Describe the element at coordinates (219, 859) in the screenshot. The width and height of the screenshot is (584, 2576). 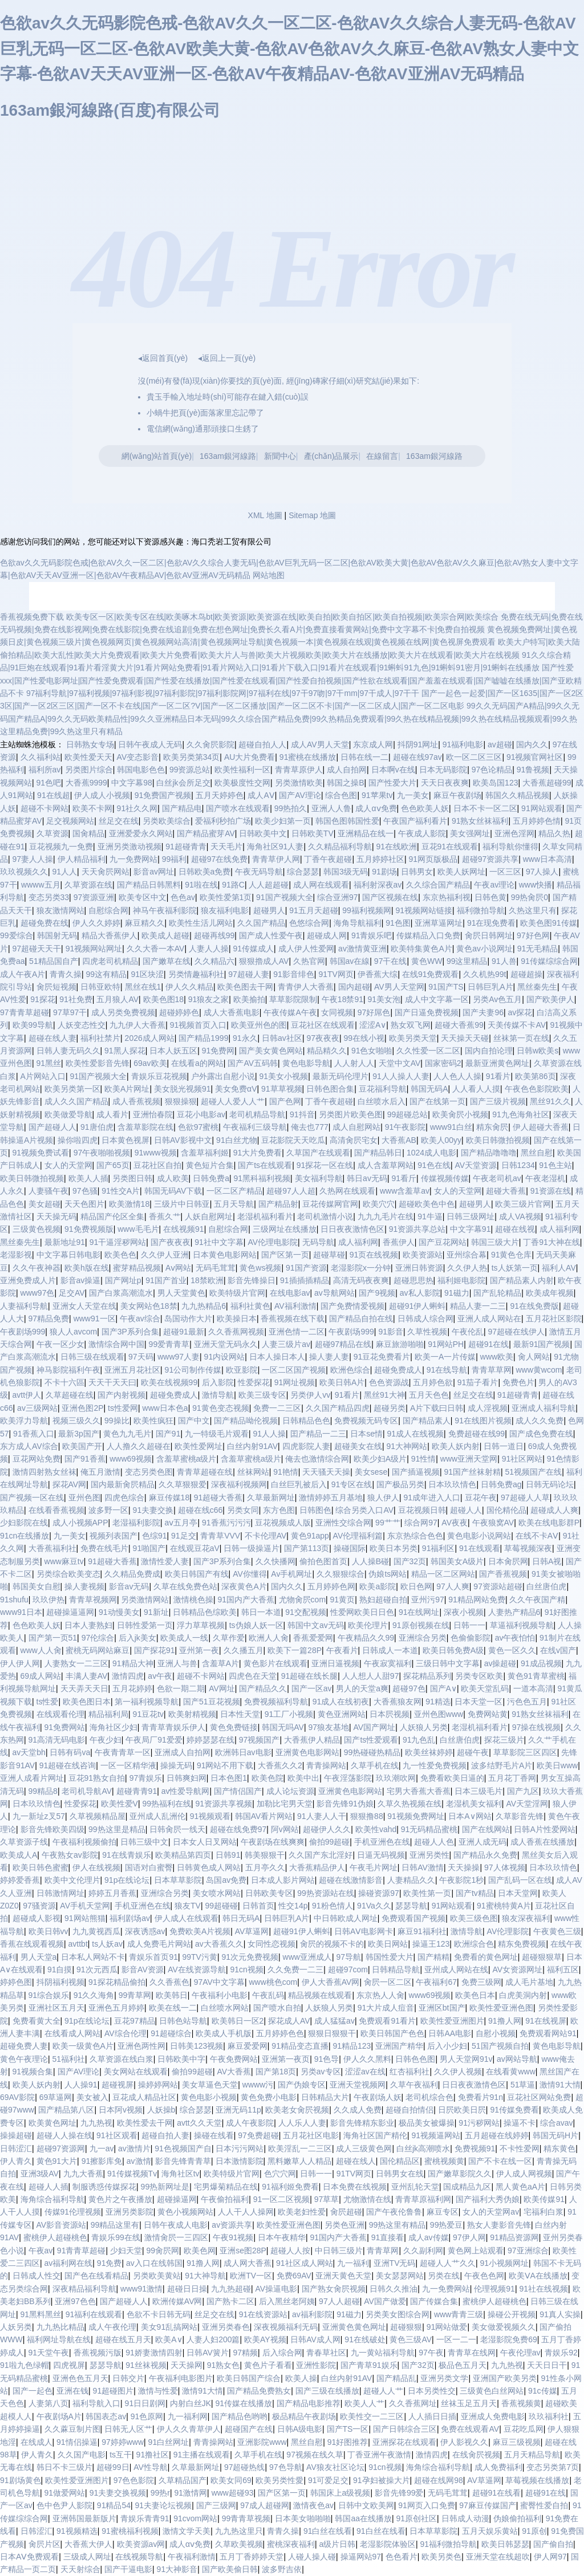
I see `超碰97在线免费` at that location.